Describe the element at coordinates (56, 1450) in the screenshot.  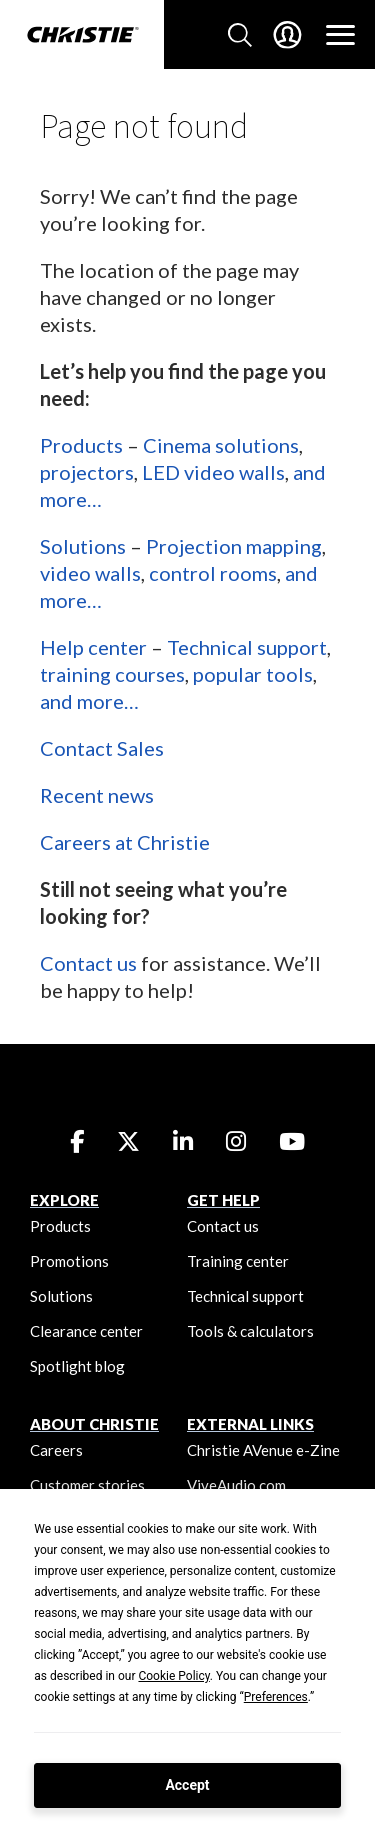
I see `Careers` at that location.